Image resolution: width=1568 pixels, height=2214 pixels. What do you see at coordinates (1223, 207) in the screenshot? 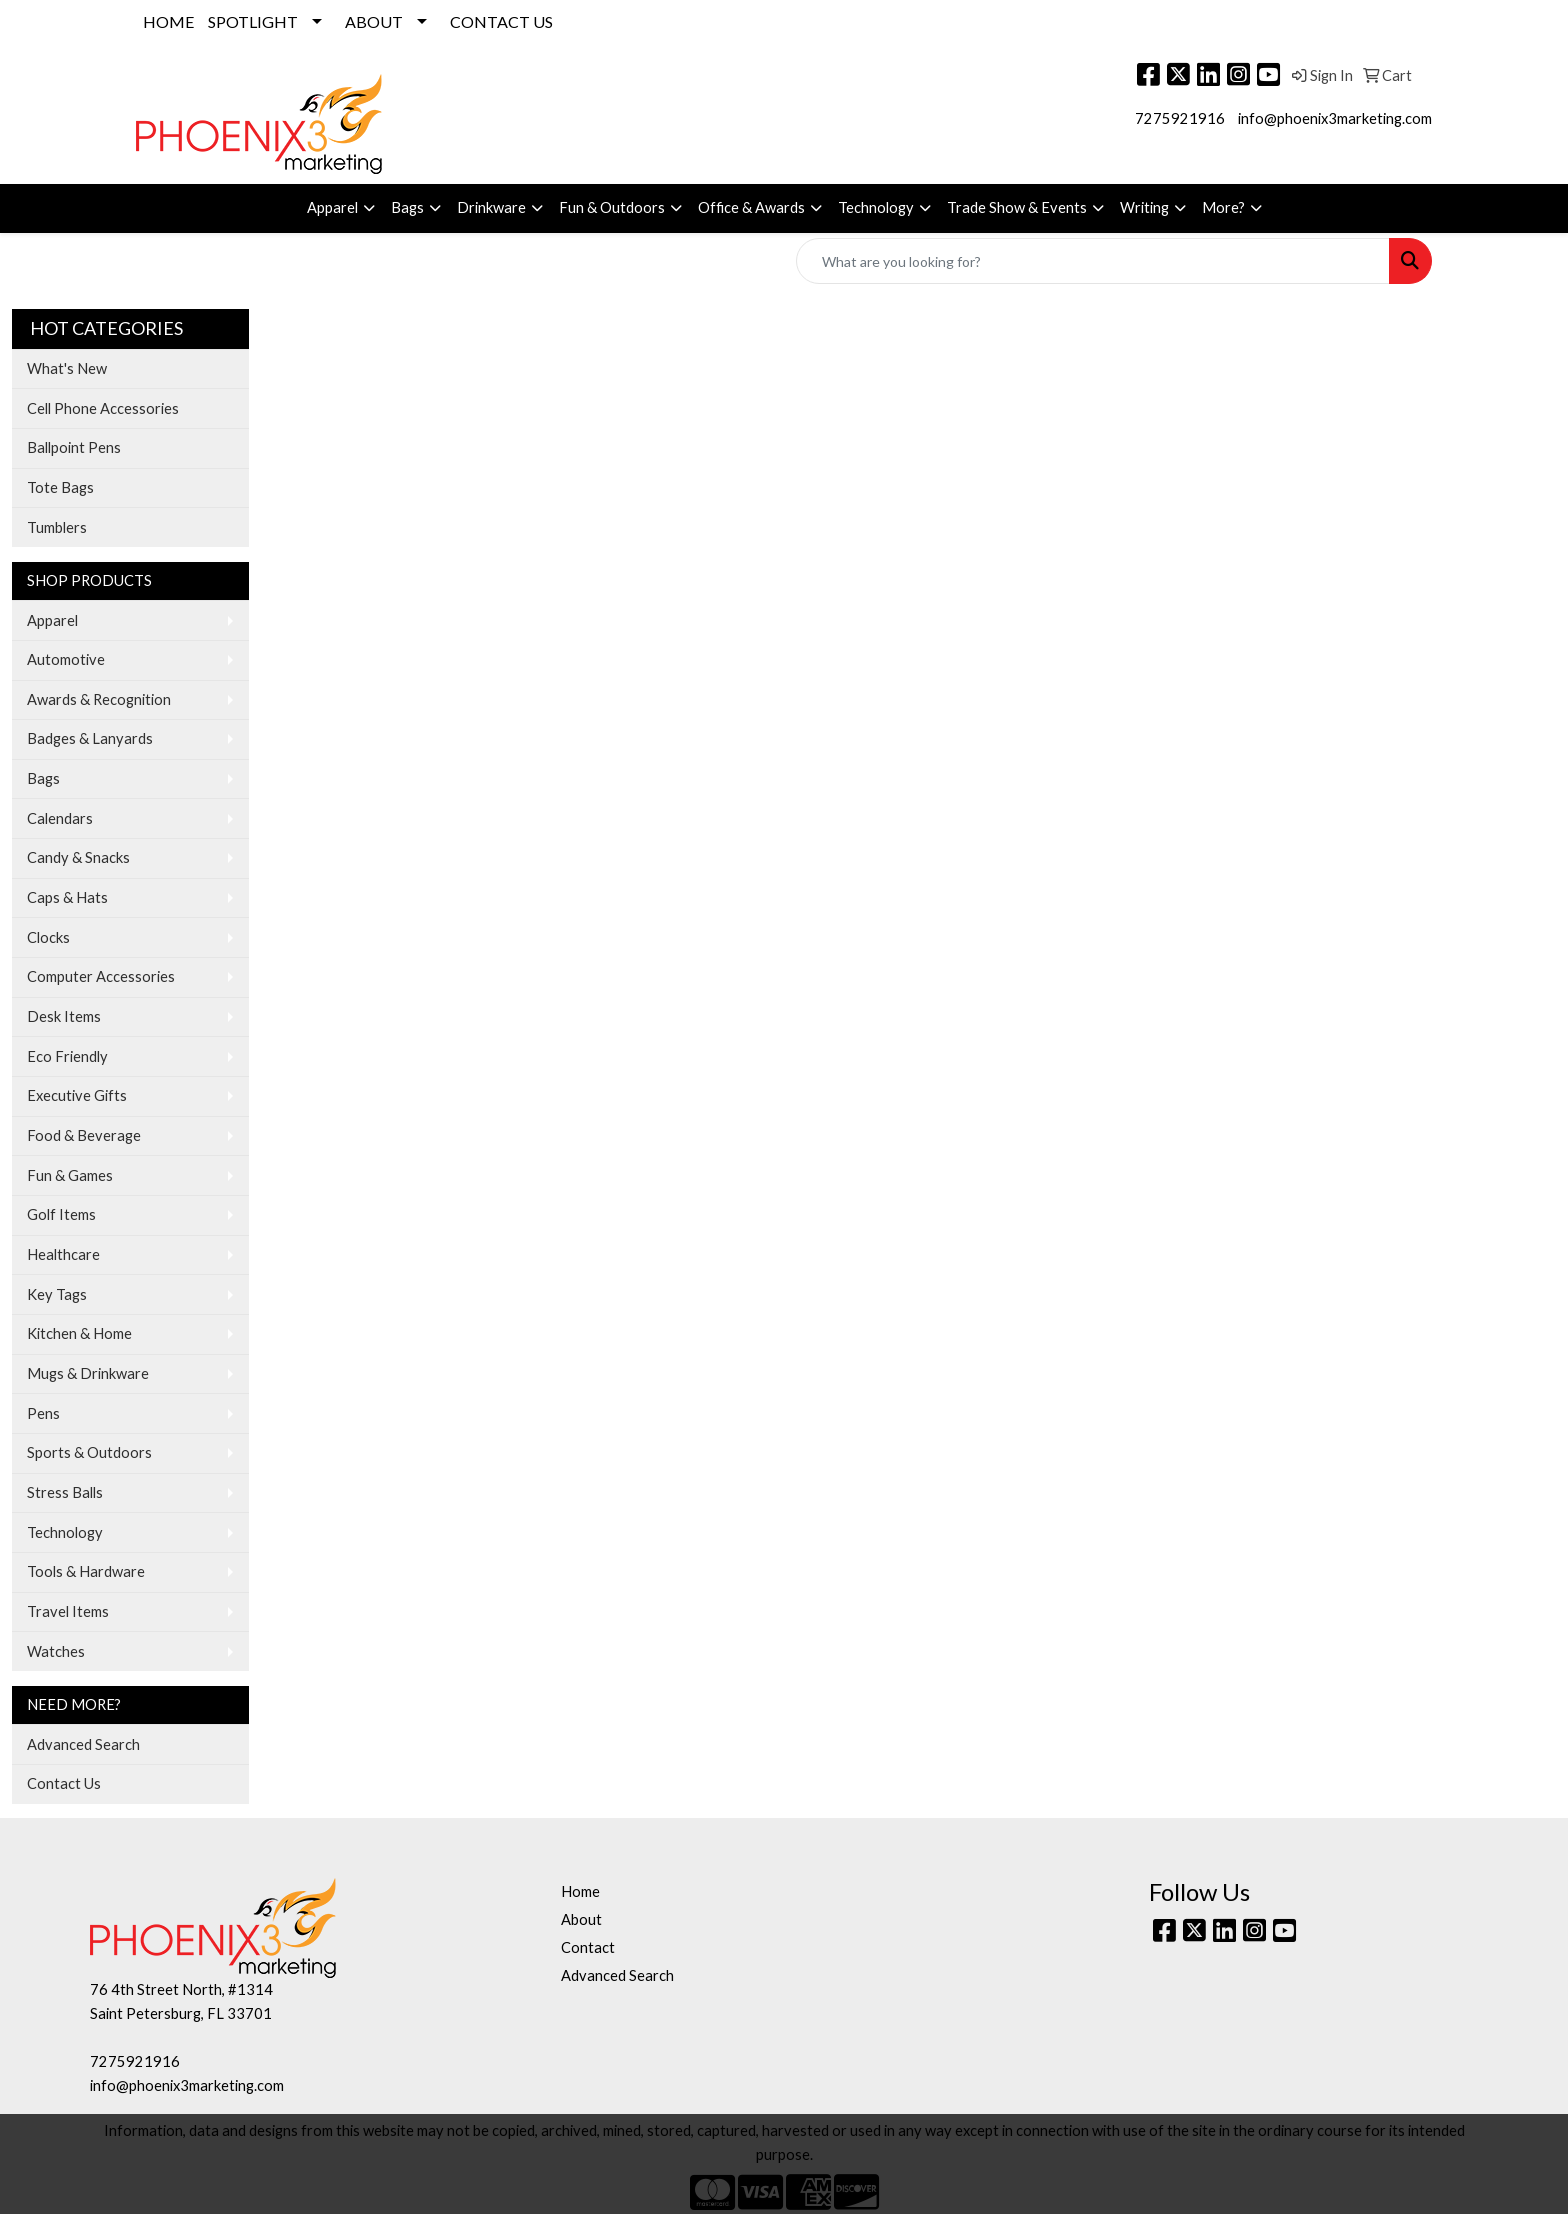
I see `More?` at bounding box center [1223, 207].